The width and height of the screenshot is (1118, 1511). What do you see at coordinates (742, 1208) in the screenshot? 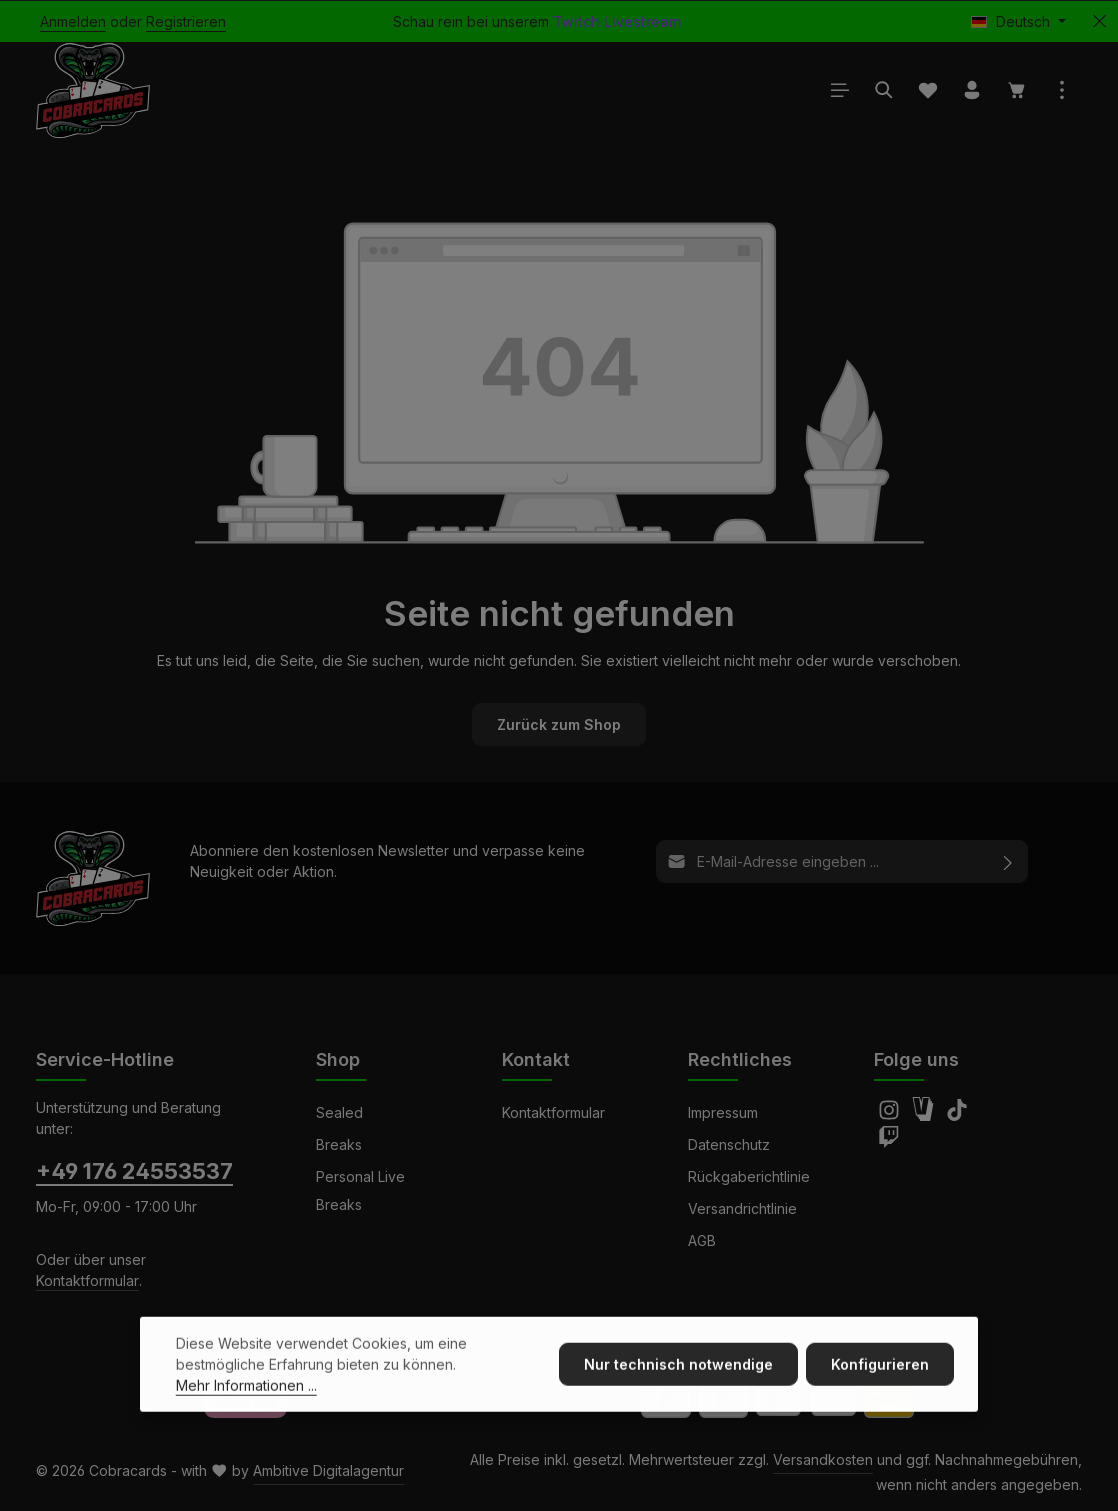
I see `Versandrichtlinie` at bounding box center [742, 1208].